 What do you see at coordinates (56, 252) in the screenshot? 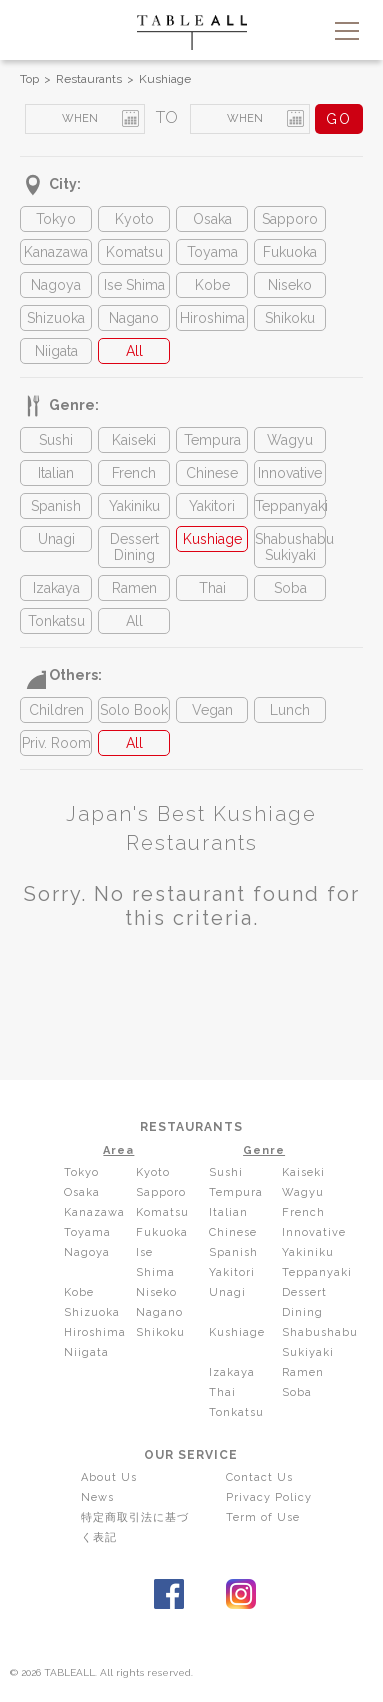
I see `Kanazawa` at bounding box center [56, 252].